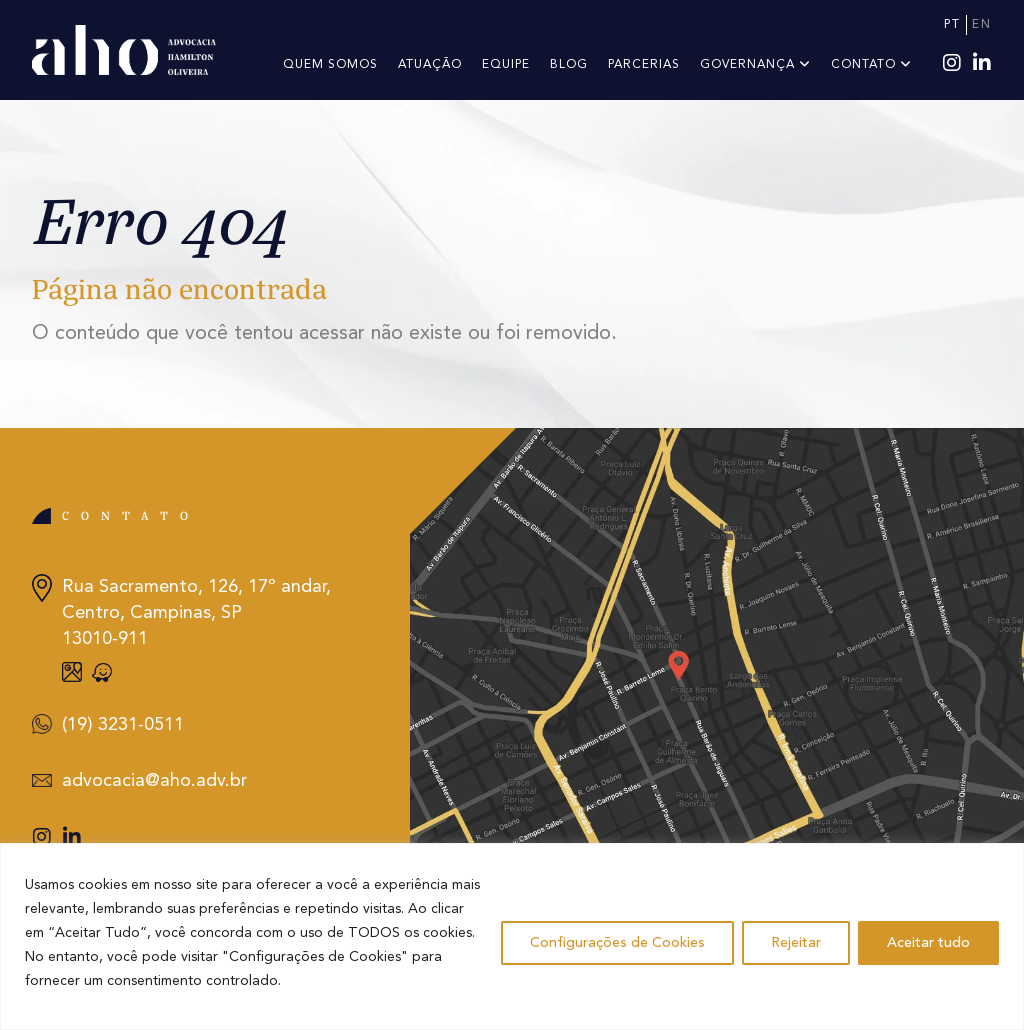 Image resolution: width=1024 pixels, height=1030 pixels. I want to click on Rejeitar, so click(796, 943).